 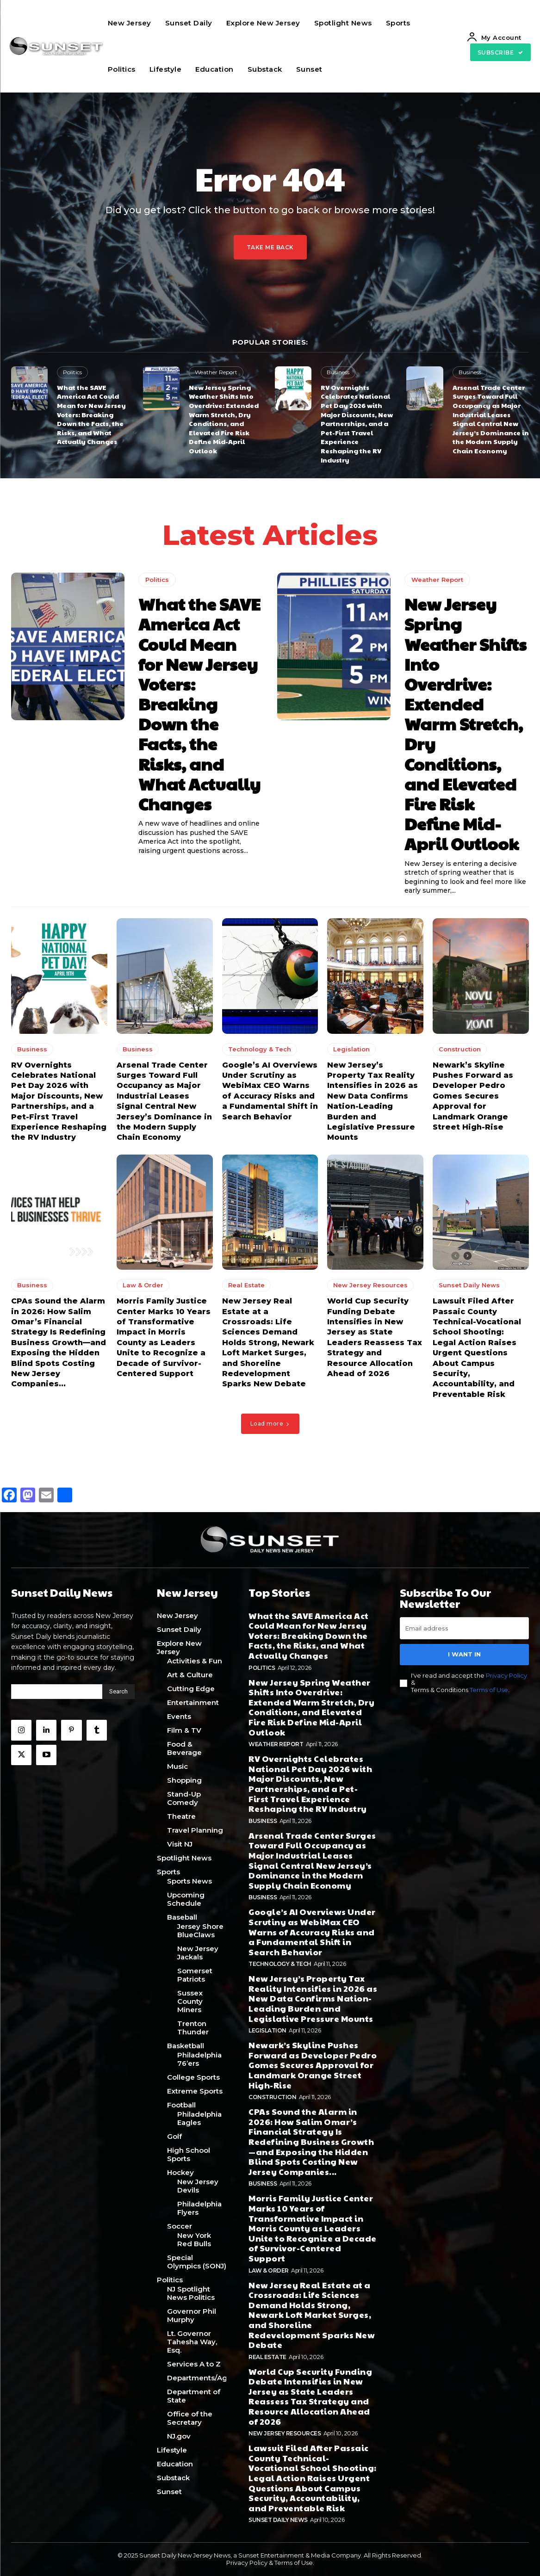 I want to click on Sunset Daily News, so click(x=469, y=1285).